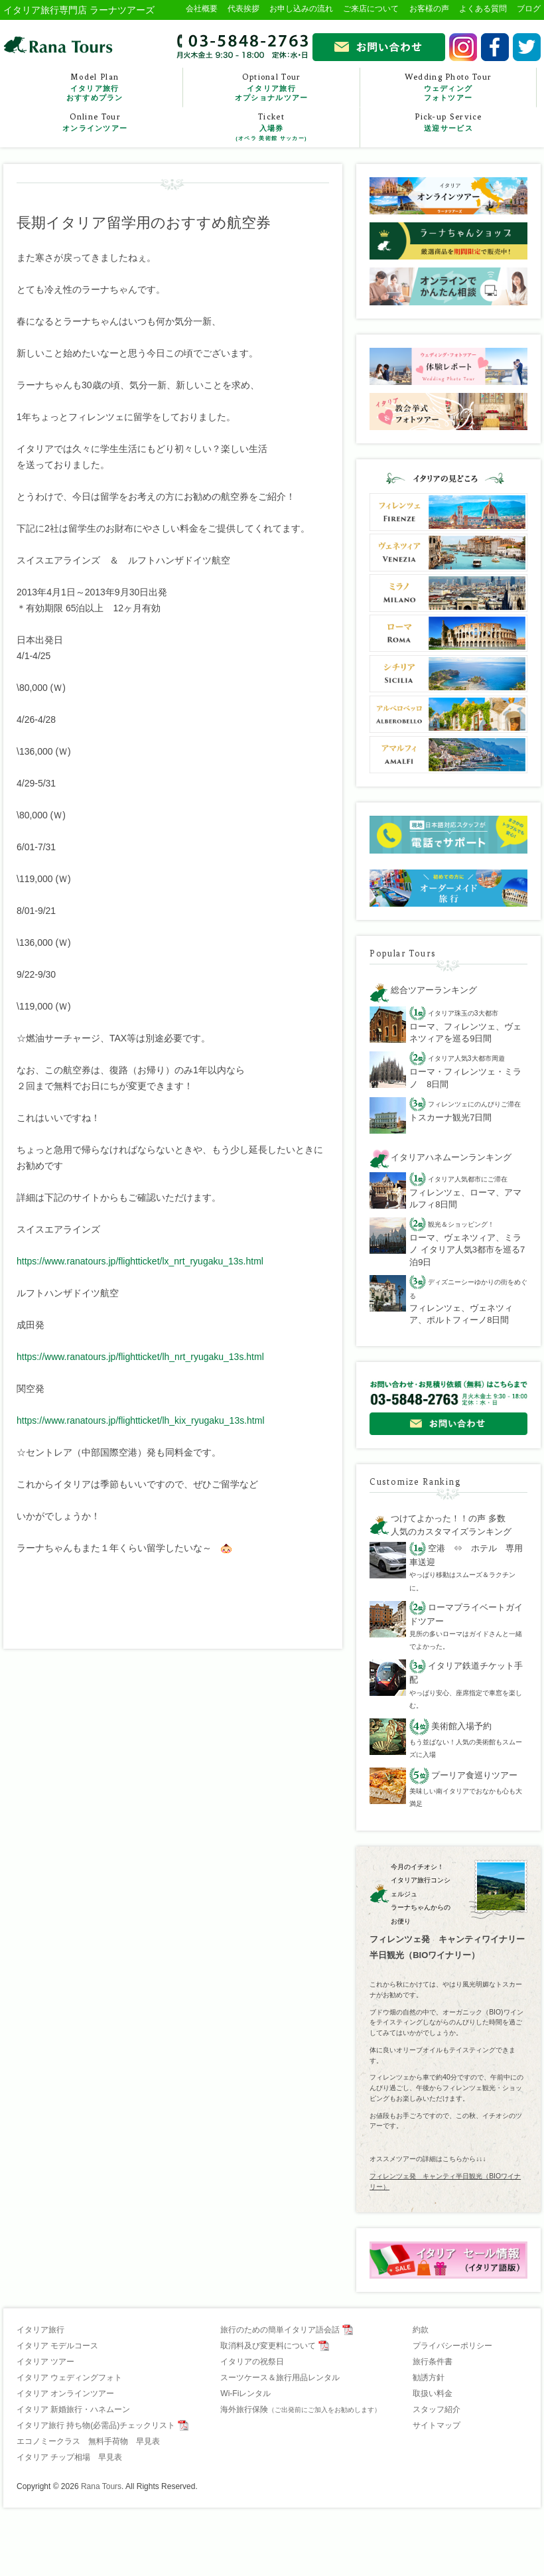 This screenshot has width=544, height=2576. Describe the element at coordinates (428, 2377) in the screenshot. I see `勧誘方針` at that location.